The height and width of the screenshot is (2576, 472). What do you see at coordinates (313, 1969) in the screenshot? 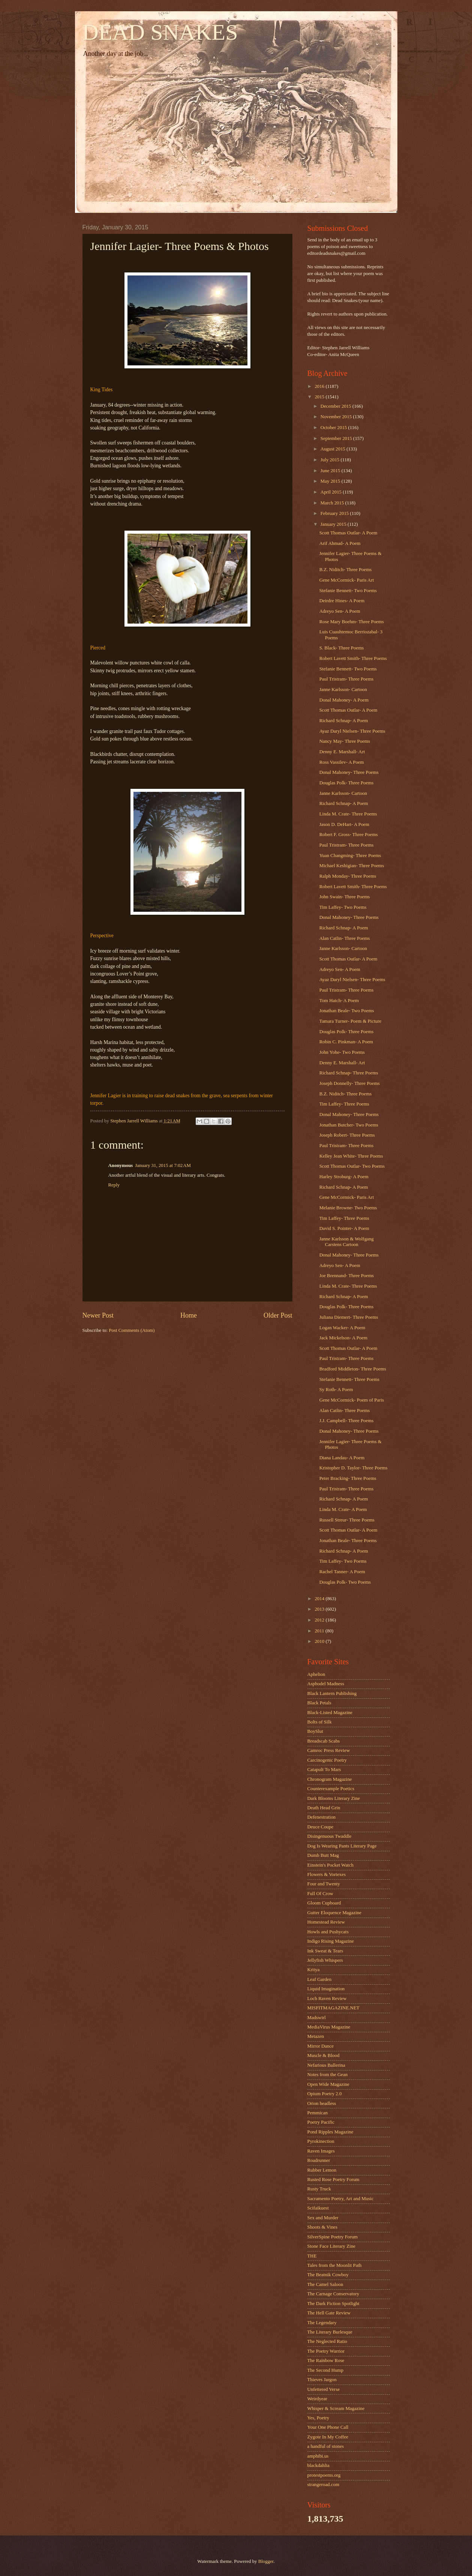
I see `Kritya` at bounding box center [313, 1969].